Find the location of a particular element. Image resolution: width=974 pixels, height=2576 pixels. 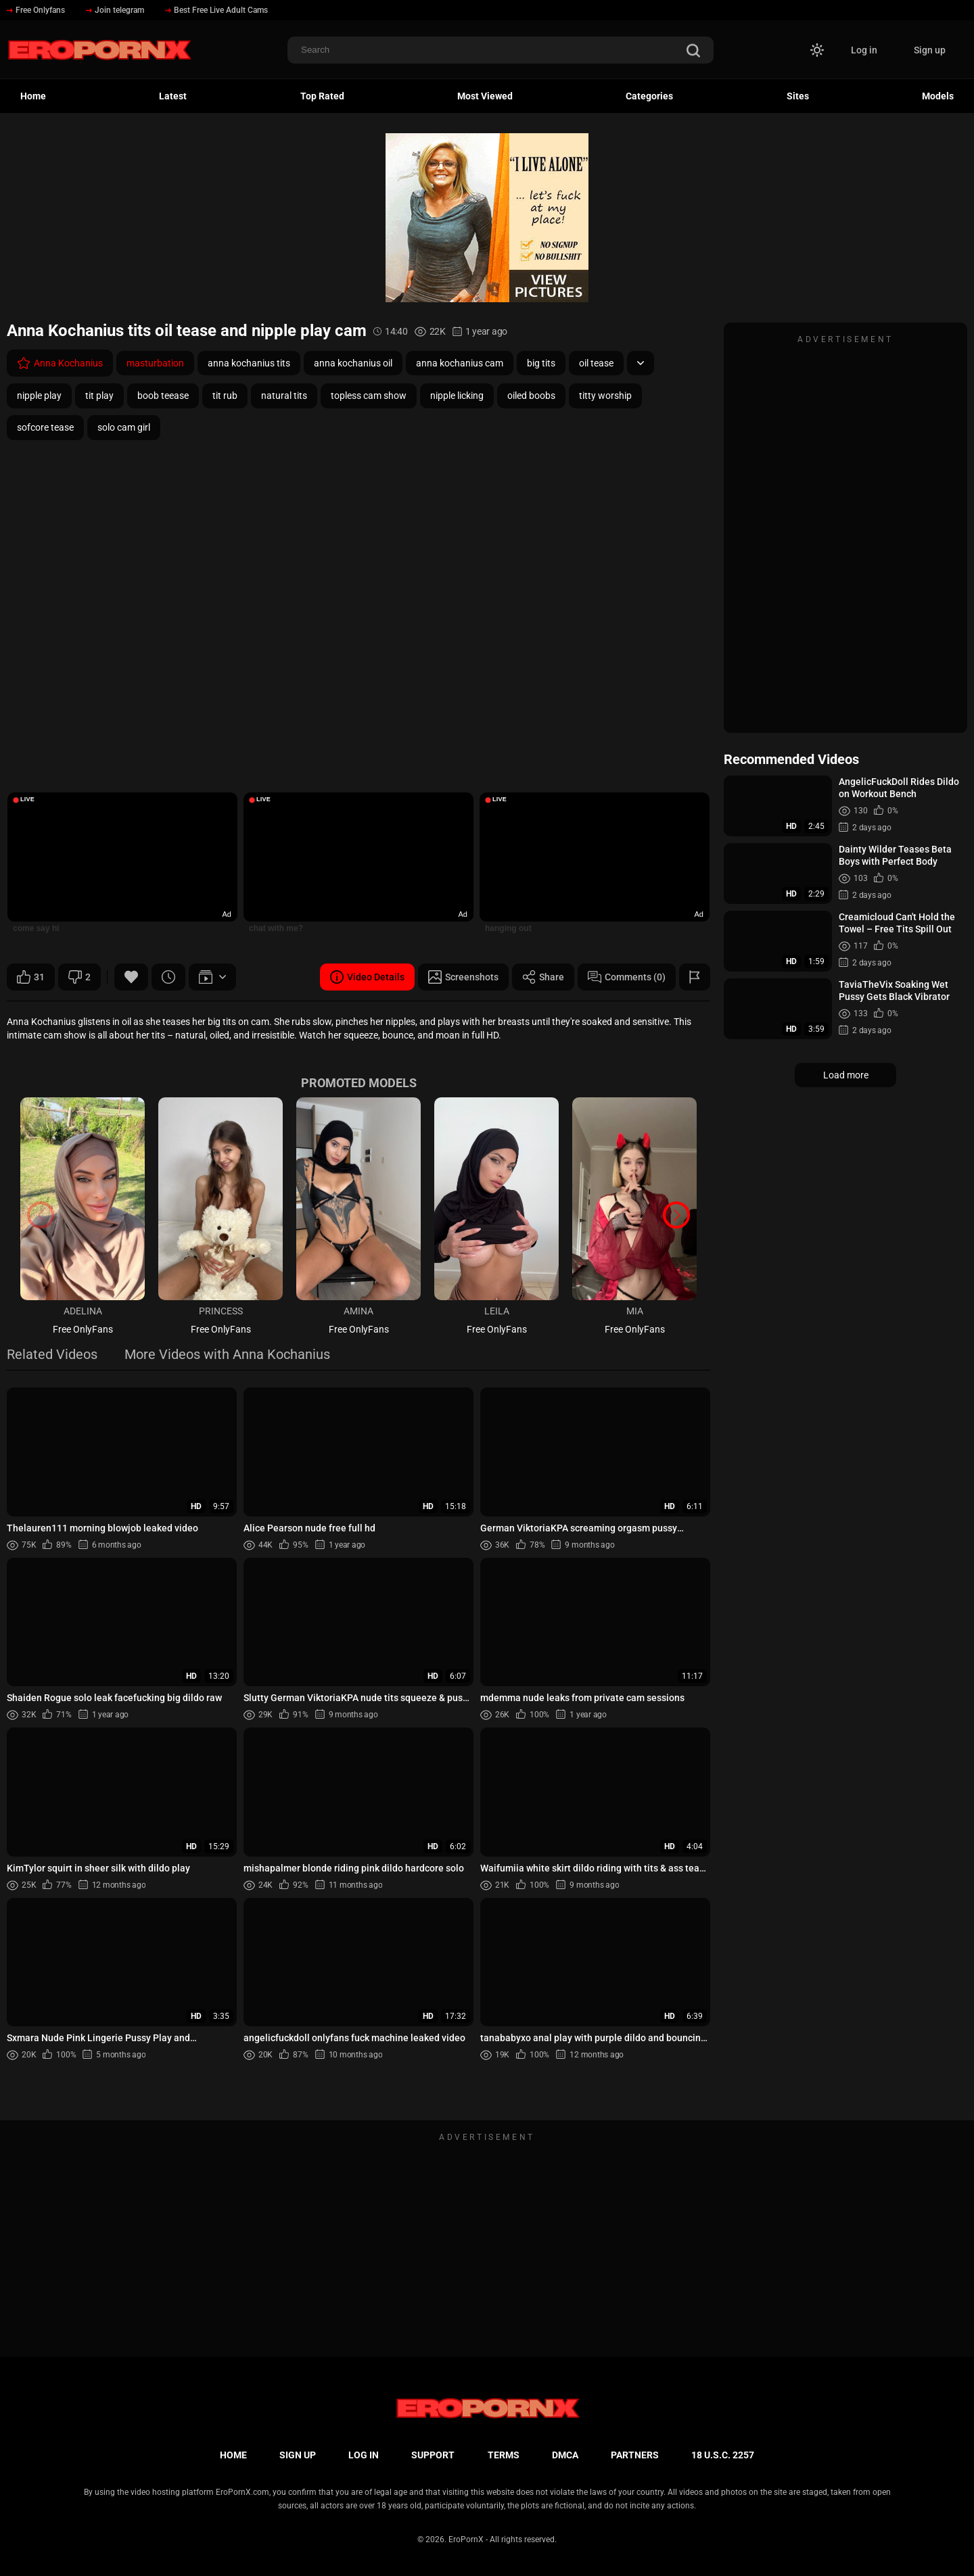

Terms is located at coordinates (503, 2455).